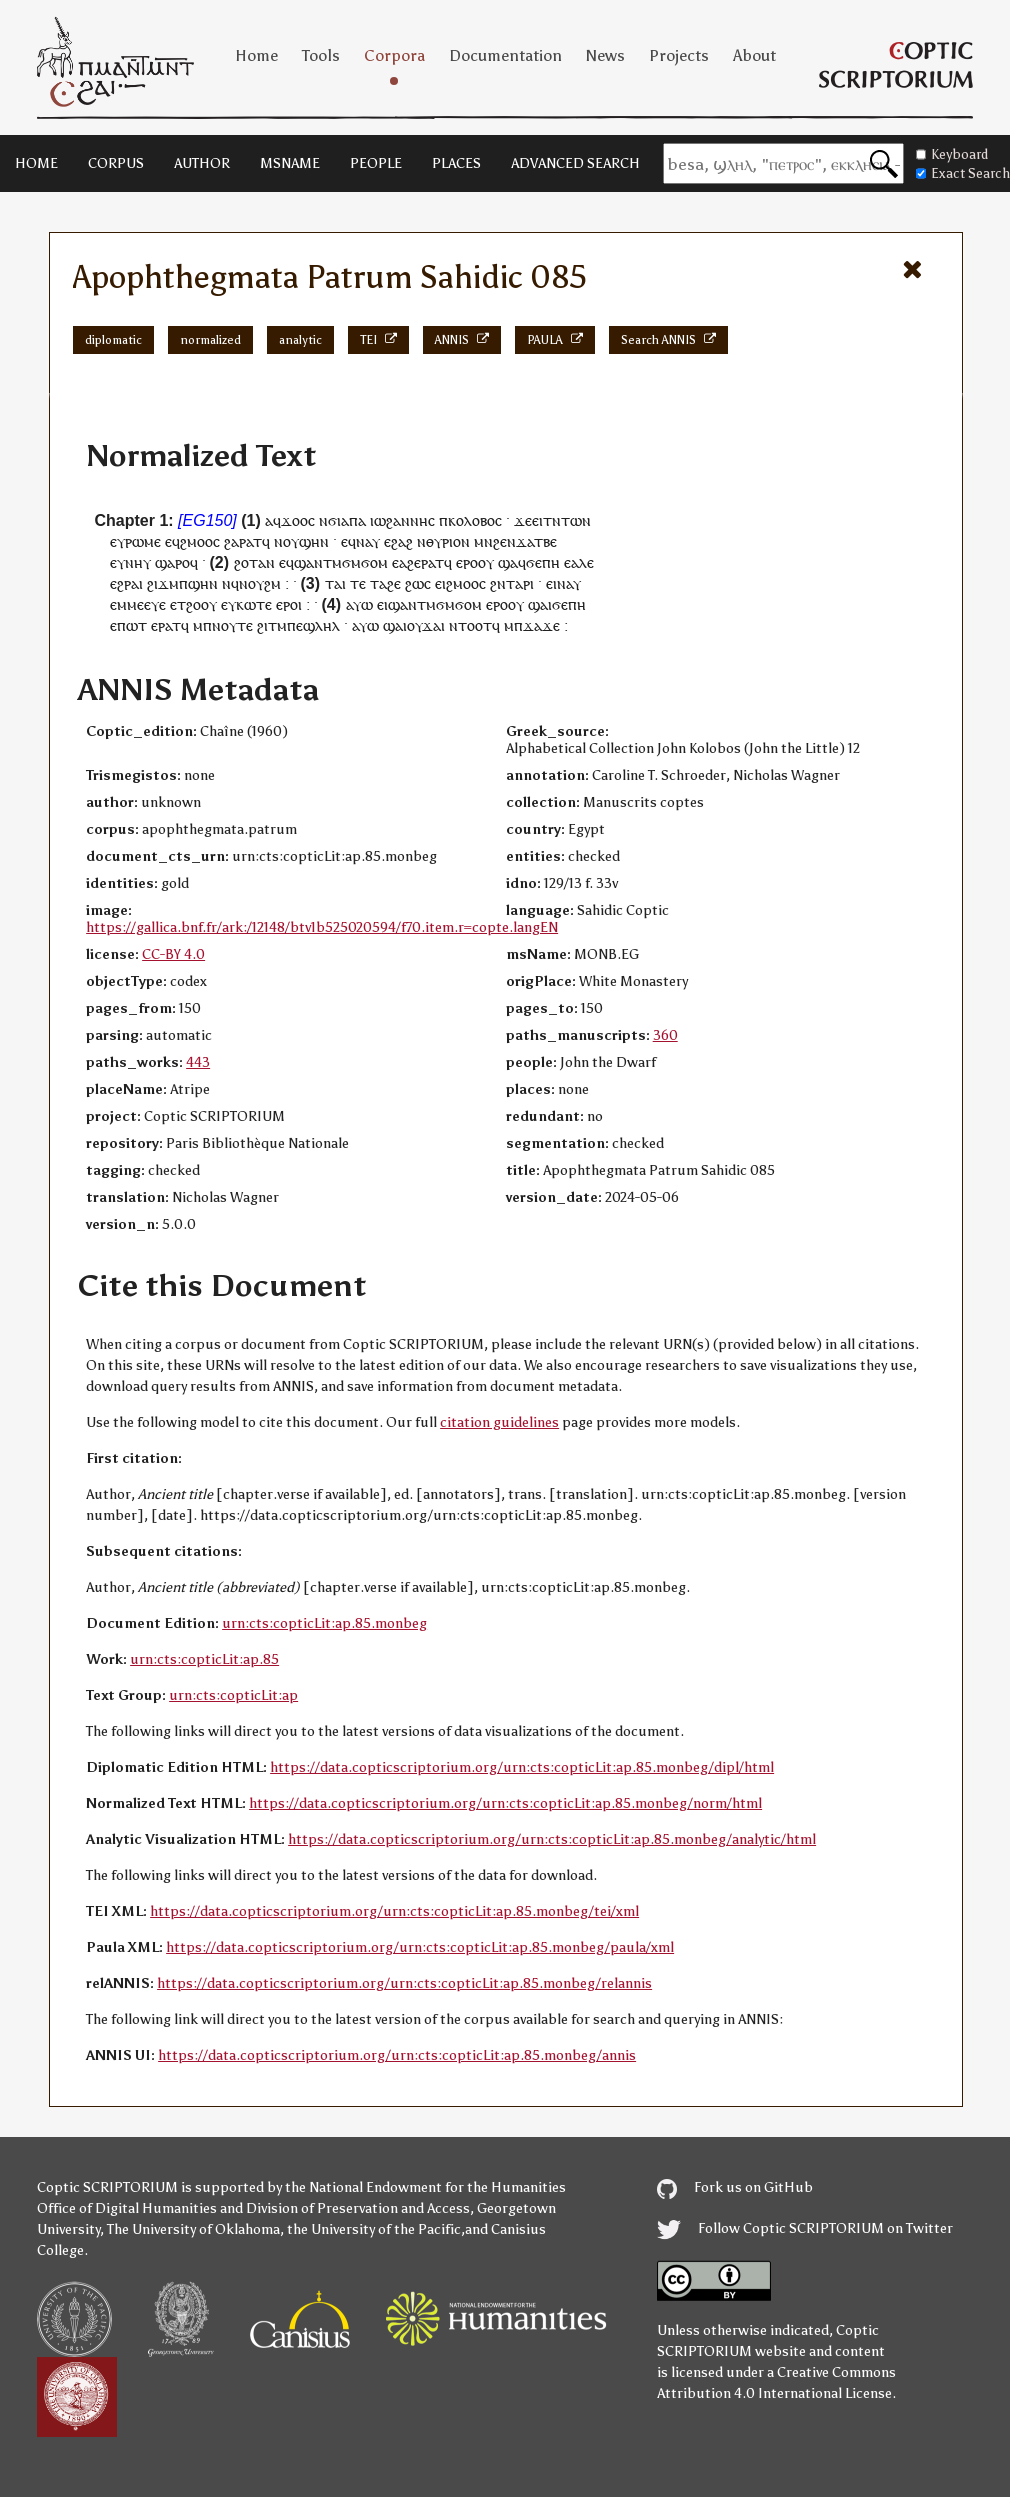 This screenshot has width=1010, height=2497. Describe the element at coordinates (505, 55) in the screenshot. I see `Documentation` at that location.